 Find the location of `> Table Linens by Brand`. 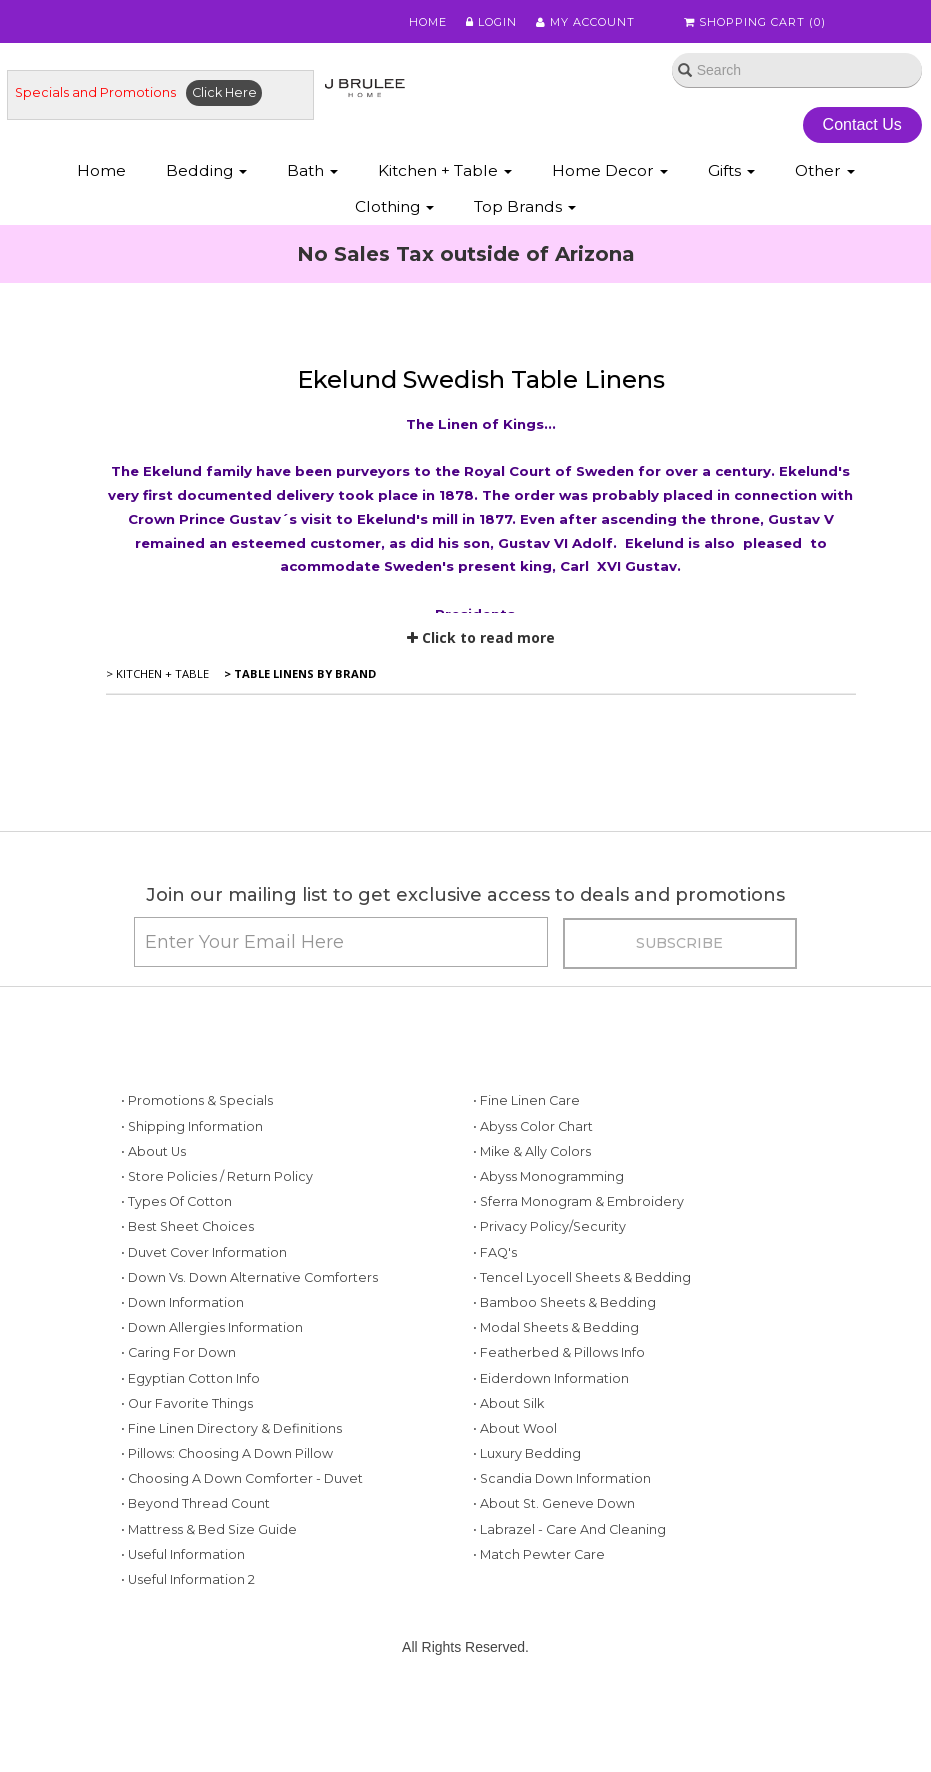

> Table Linens by Brand is located at coordinates (298, 673).